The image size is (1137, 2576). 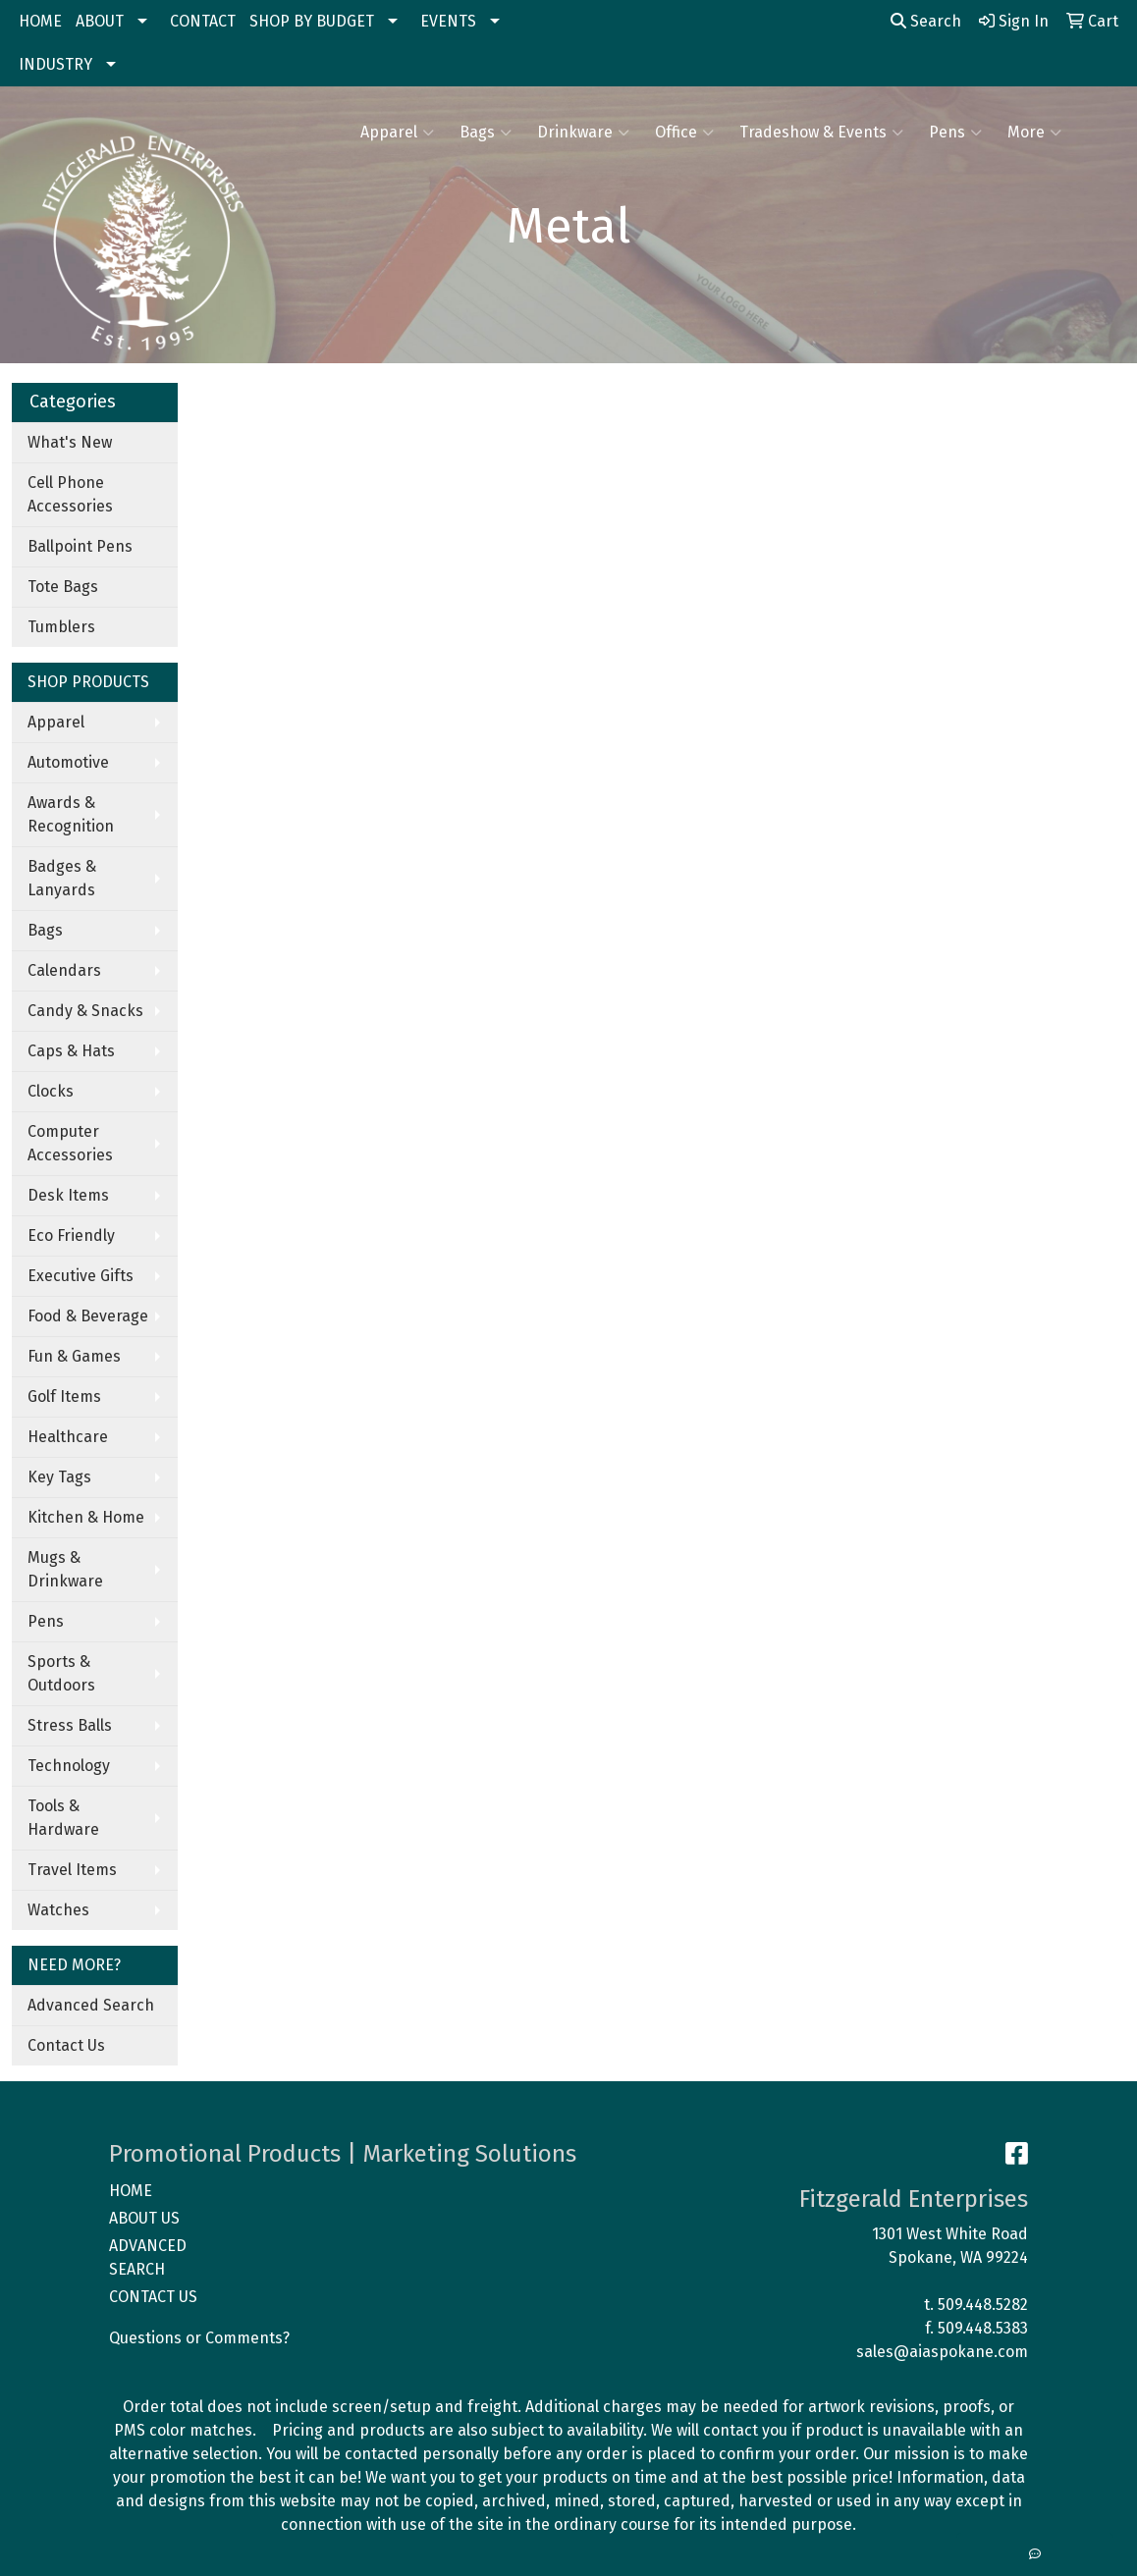 I want to click on Sports & Outdoors, so click(x=61, y=1673).